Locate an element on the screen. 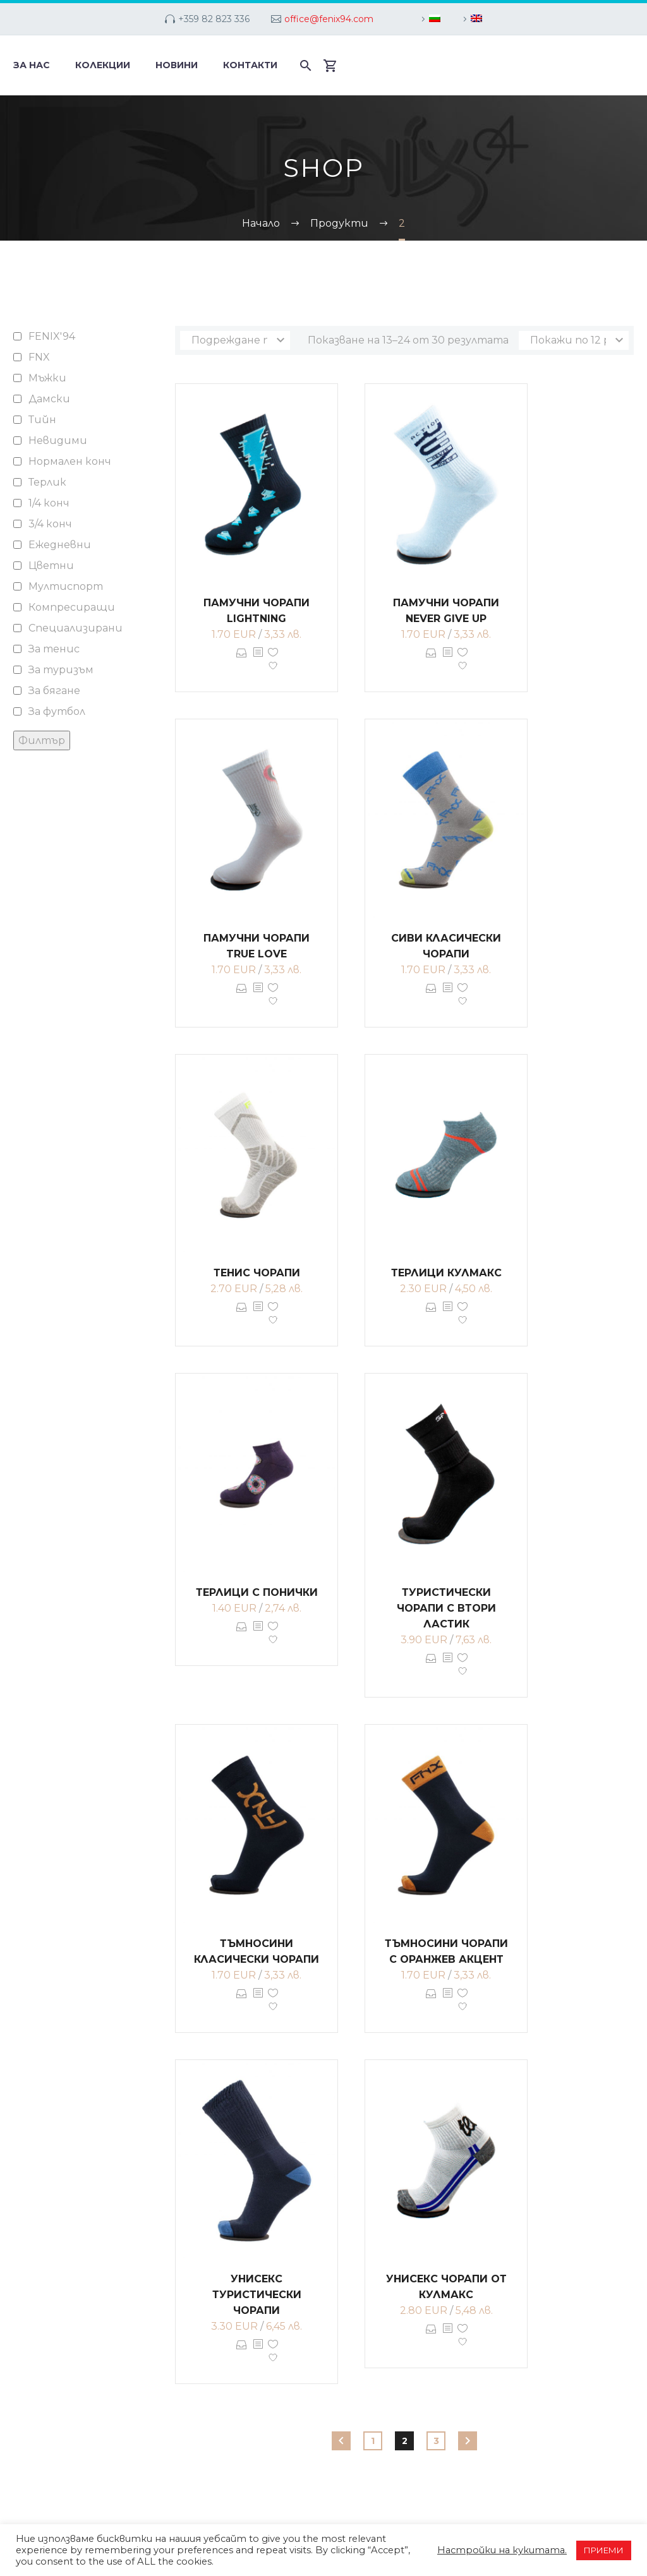 This screenshot has height=2576, width=647. office@fenix94.com is located at coordinates (328, 19).